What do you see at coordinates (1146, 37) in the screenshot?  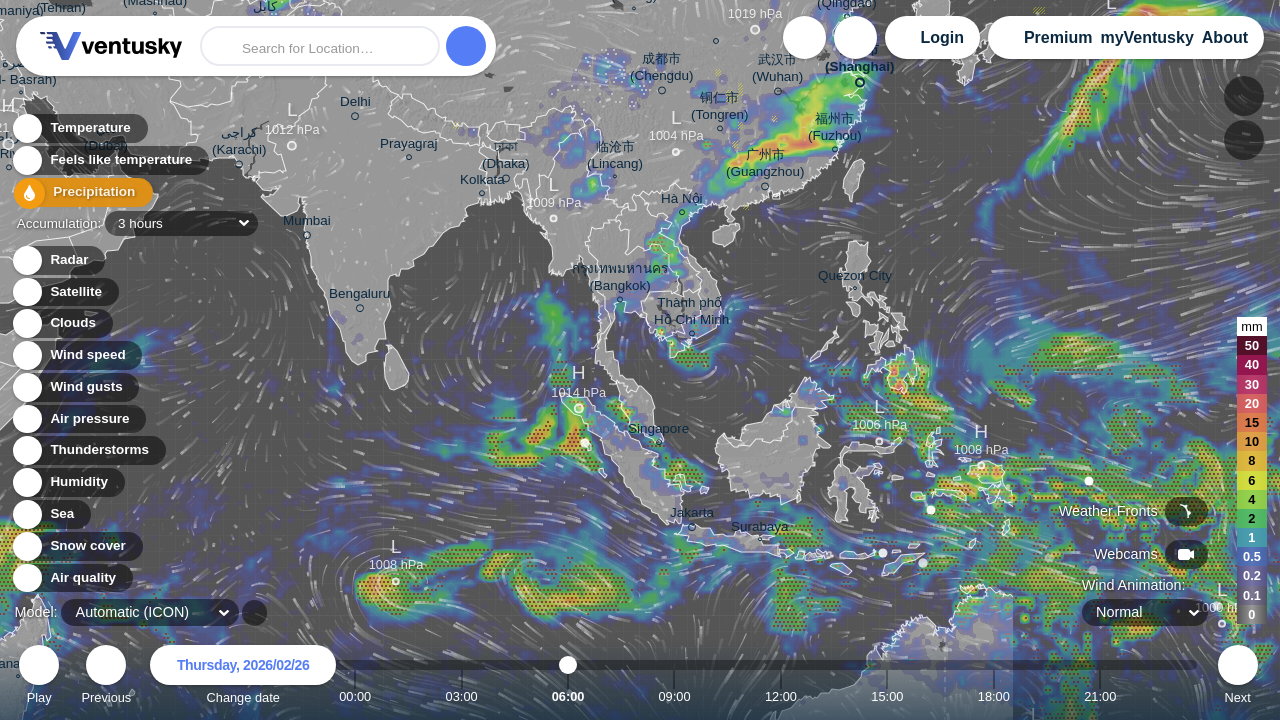 I see `myVentusky` at bounding box center [1146, 37].